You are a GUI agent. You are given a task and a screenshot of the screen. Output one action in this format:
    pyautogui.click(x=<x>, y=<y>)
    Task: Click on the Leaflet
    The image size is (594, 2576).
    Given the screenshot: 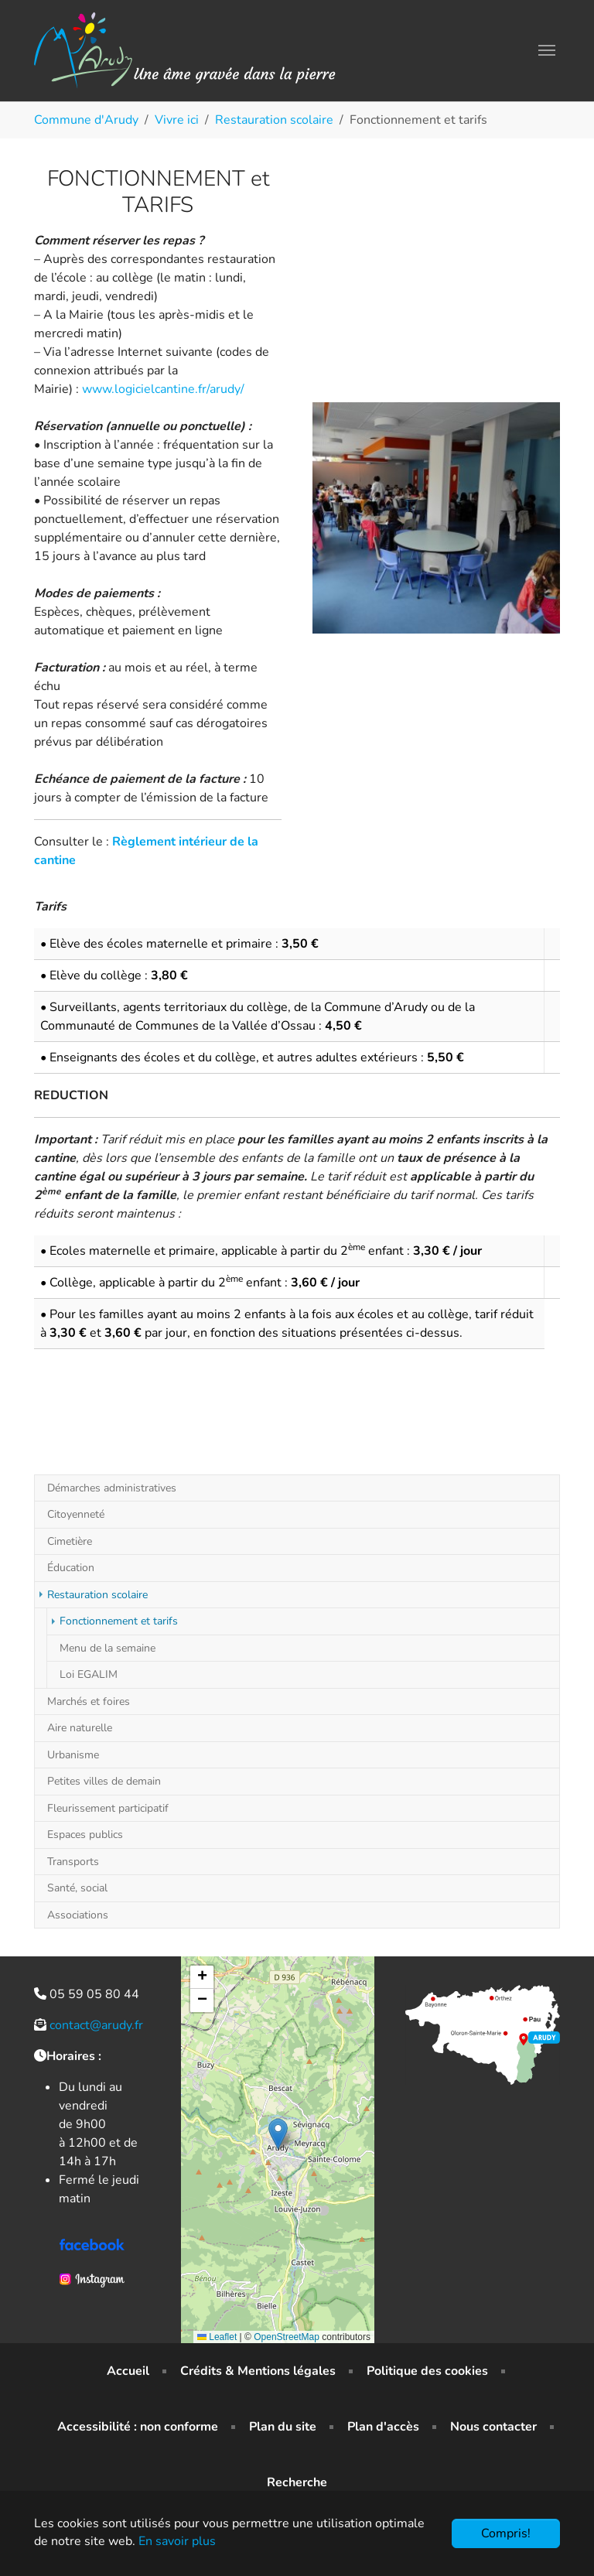 What is the action you would take?
    pyautogui.click(x=217, y=2337)
    